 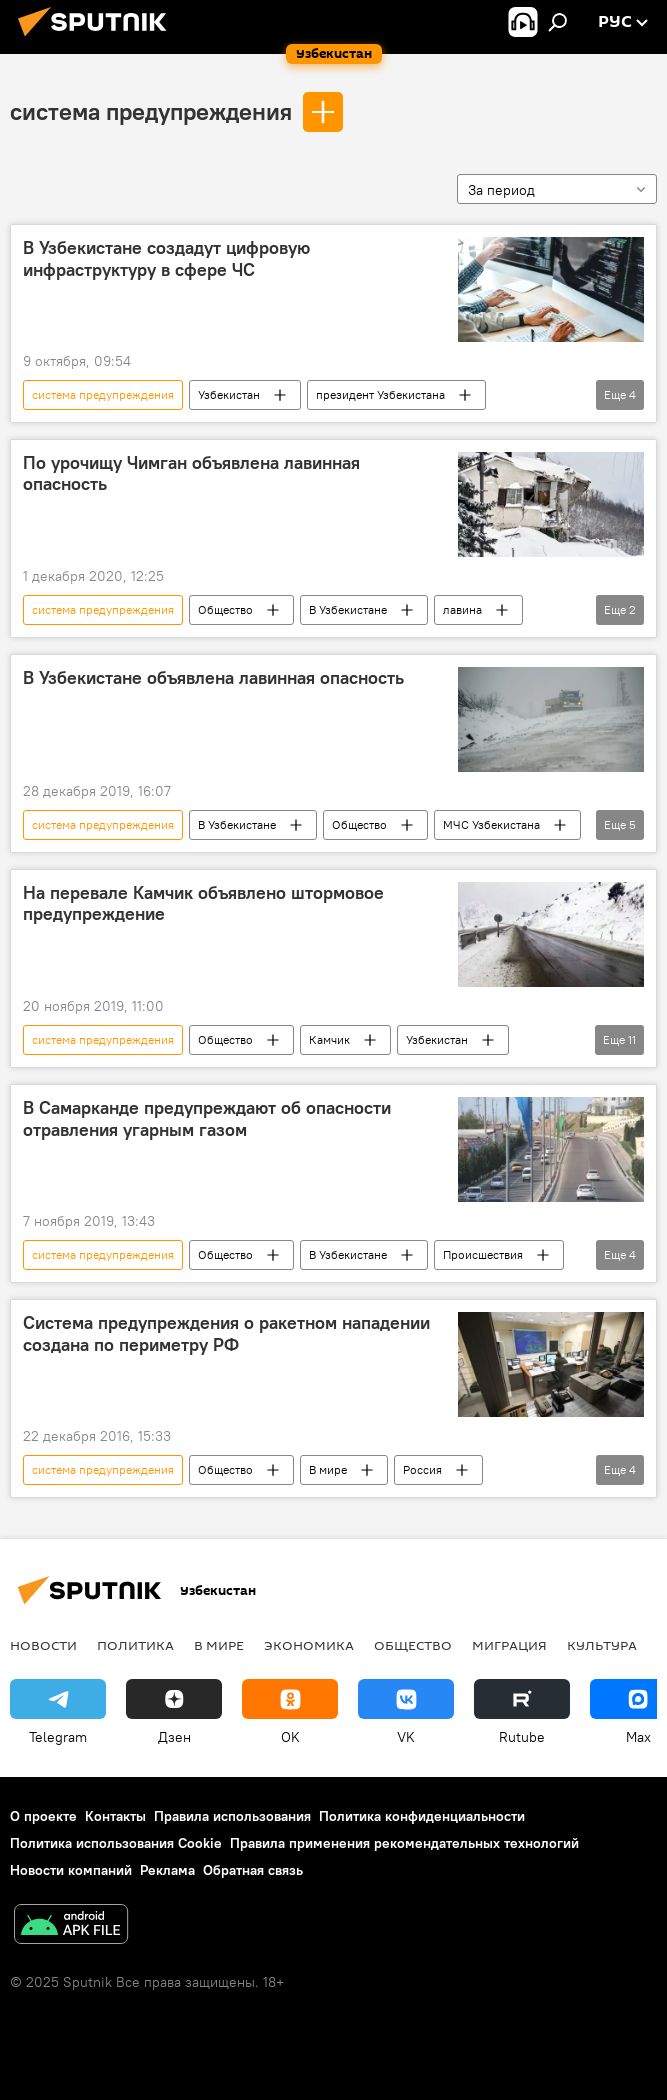 I want to click on Система предупреждения о ракетном нападении создана по периметру РФ, so click(x=226, y=1334).